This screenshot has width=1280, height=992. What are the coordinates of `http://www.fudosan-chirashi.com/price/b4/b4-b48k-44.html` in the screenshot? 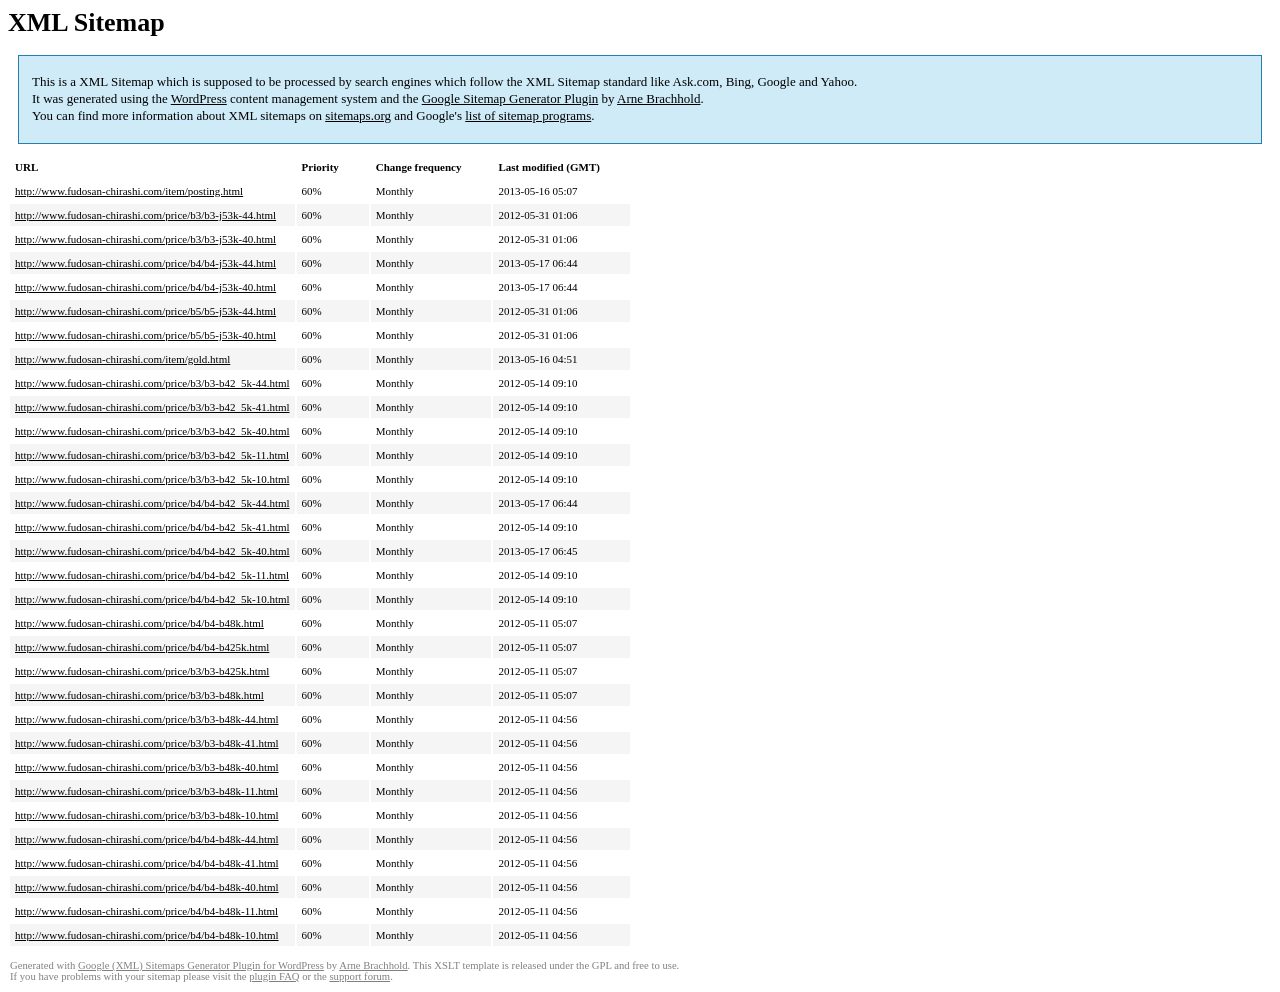 It's located at (147, 839).